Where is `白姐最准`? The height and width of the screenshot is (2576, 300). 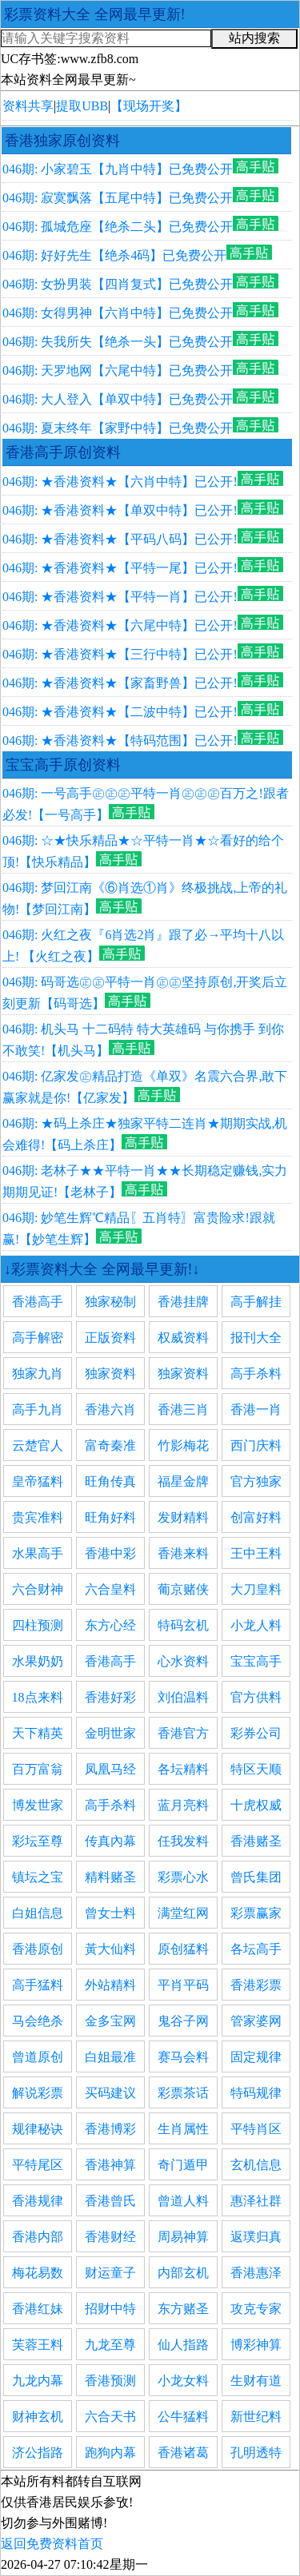 白姐最准 is located at coordinates (110, 2057).